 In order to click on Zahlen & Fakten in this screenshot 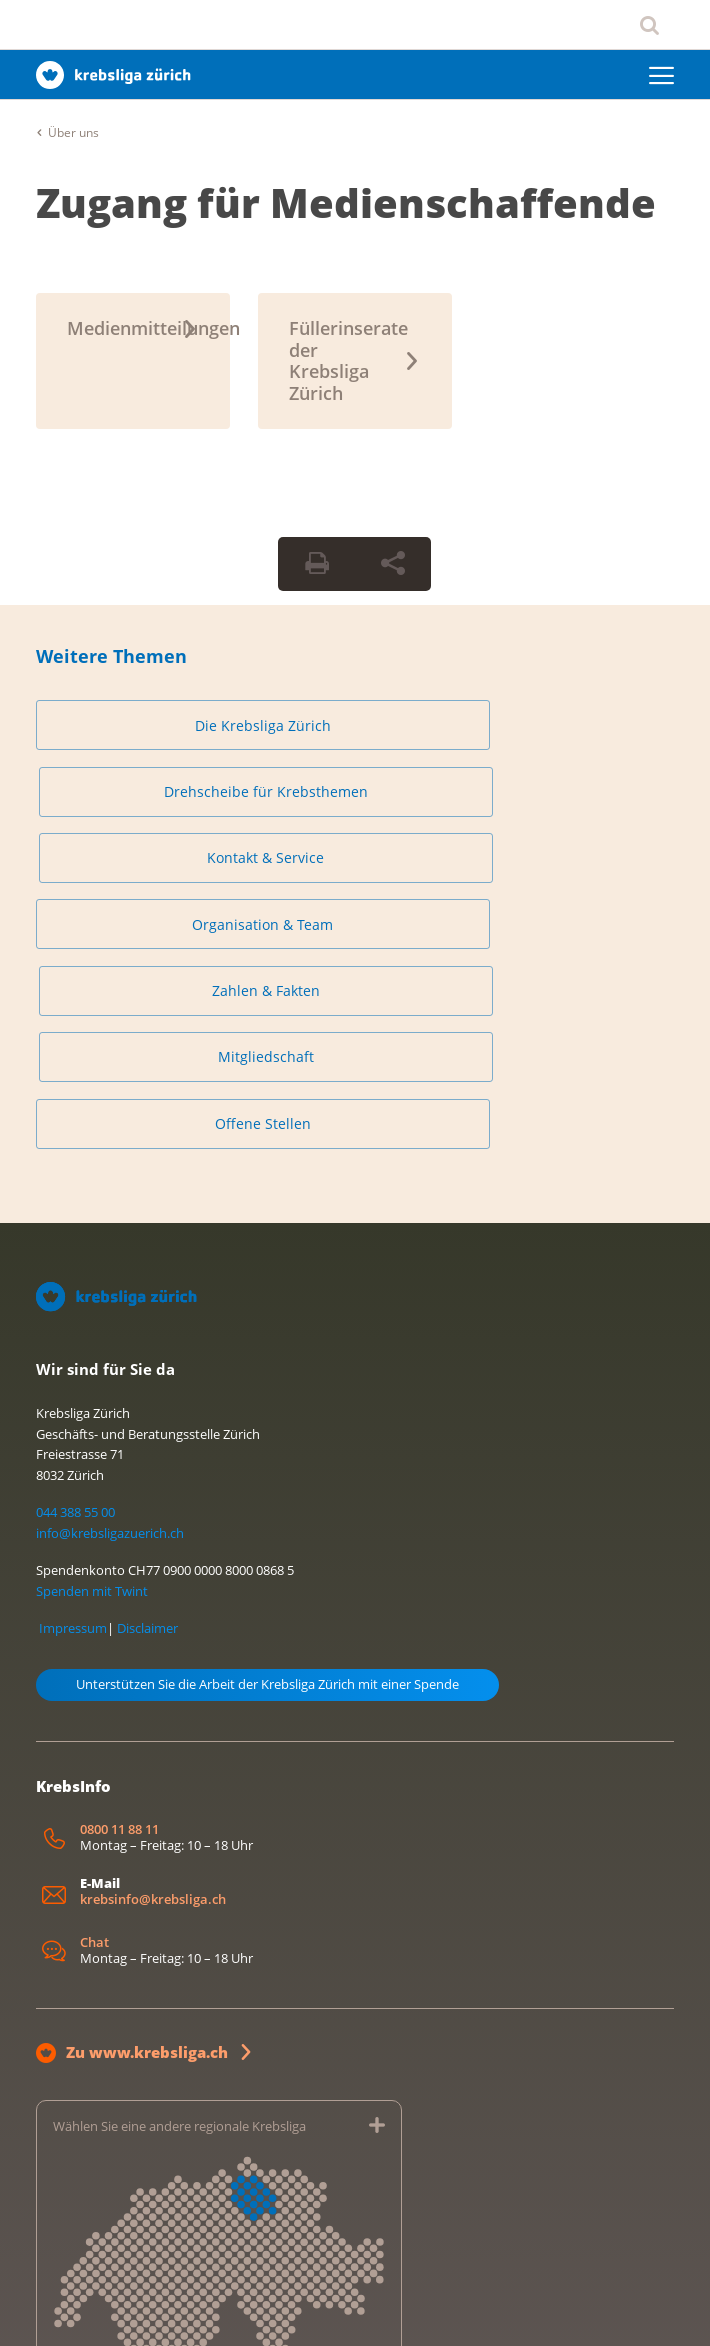, I will do `click(355, 801)`.